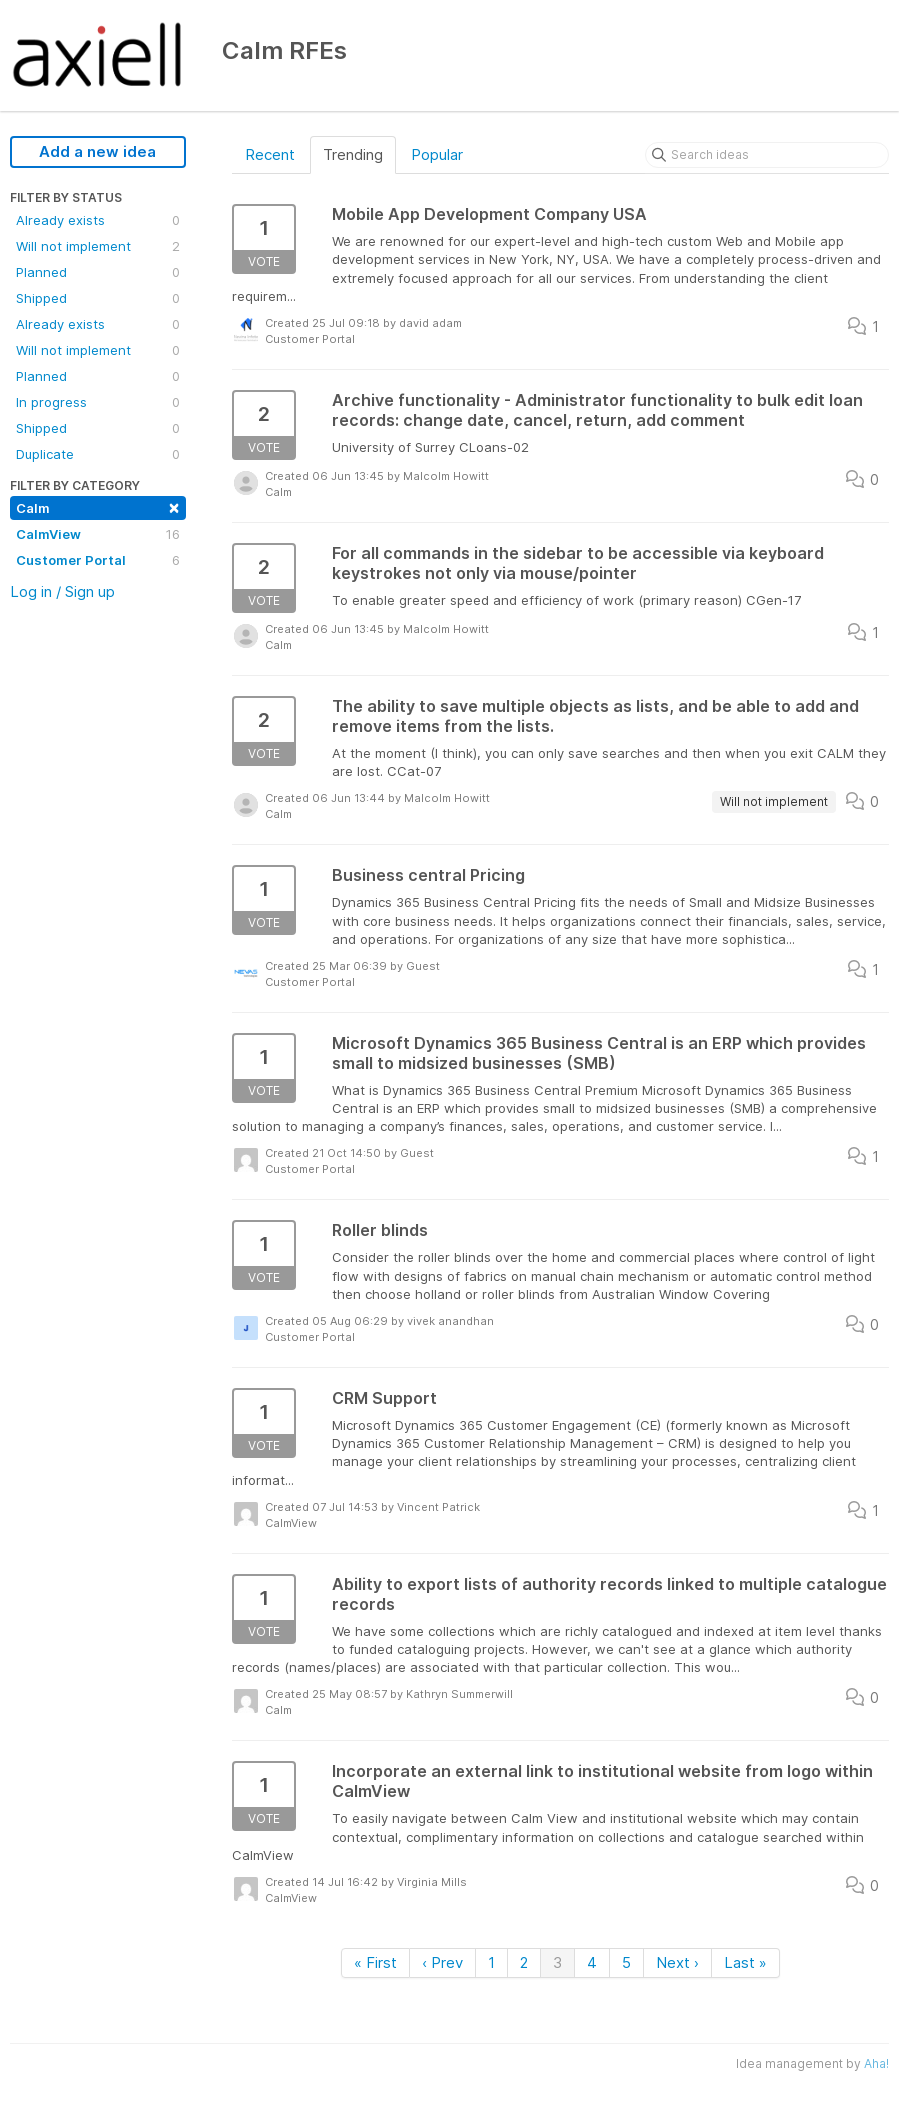  What do you see at coordinates (98, 246) in the screenshot?
I see `Will not implement` at bounding box center [98, 246].